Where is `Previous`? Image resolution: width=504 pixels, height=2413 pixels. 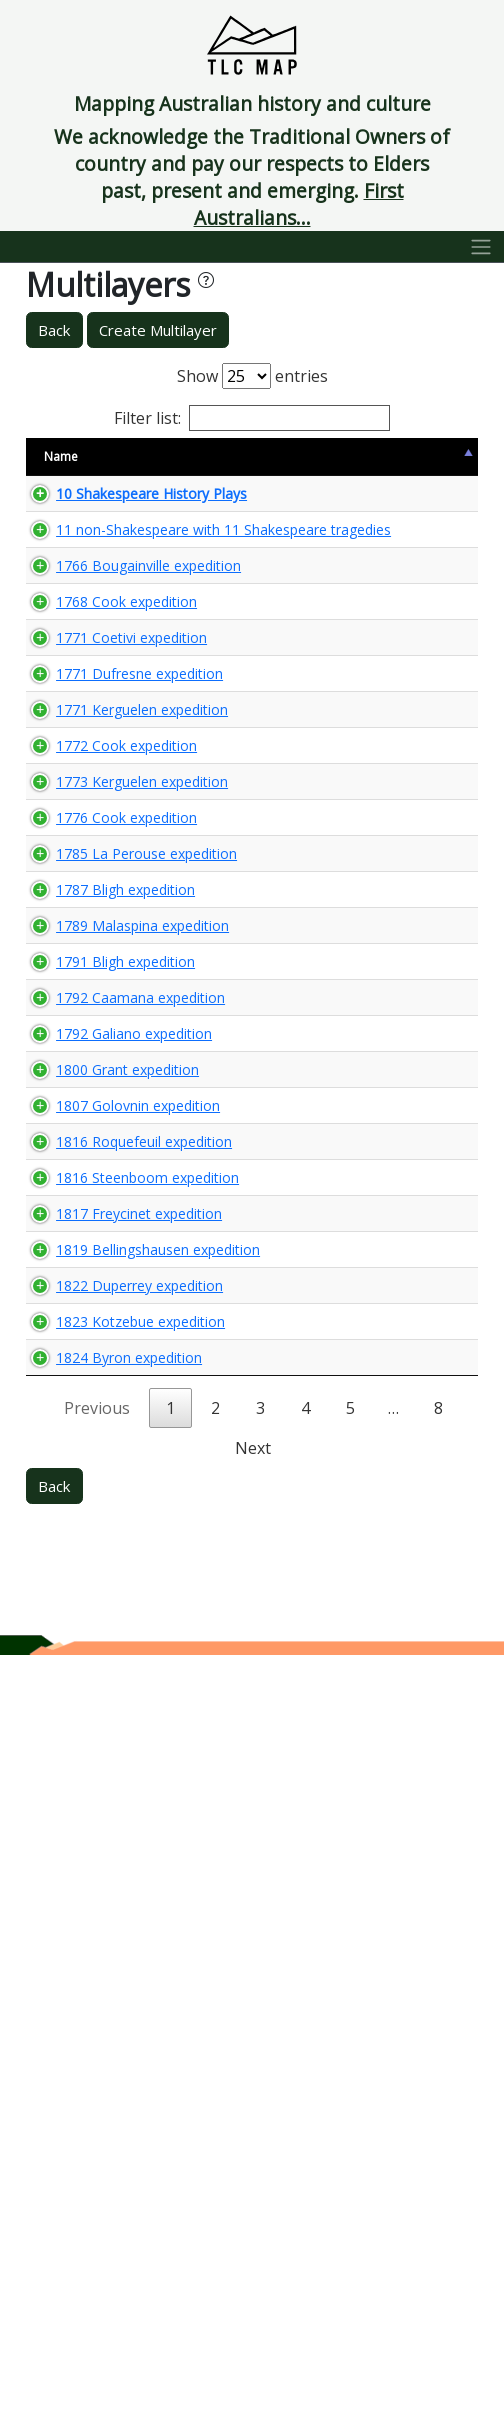
Previous is located at coordinates (97, 2166).